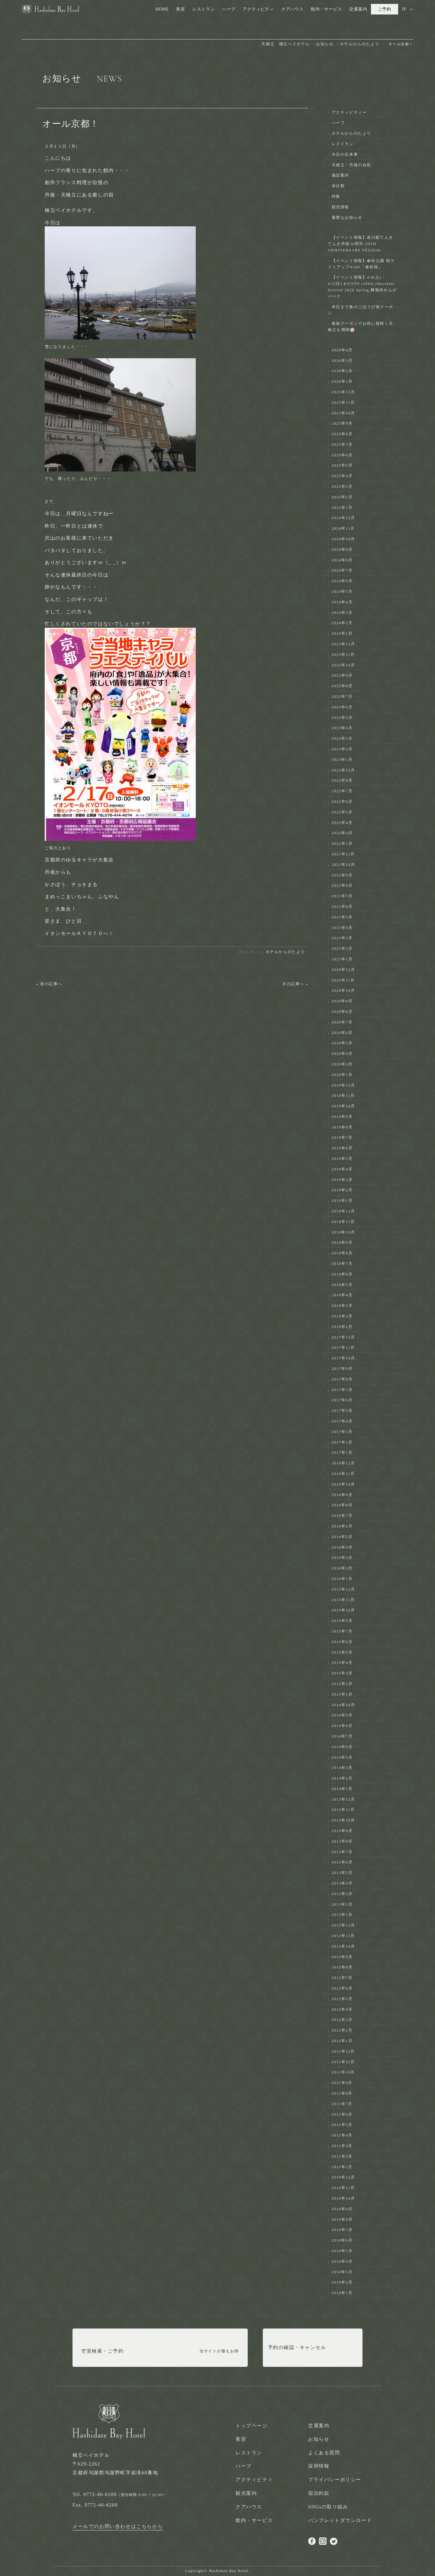 The image size is (435, 2576). What do you see at coordinates (228, 9) in the screenshot?
I see `ハーブ` at bounding box center [228, 9].